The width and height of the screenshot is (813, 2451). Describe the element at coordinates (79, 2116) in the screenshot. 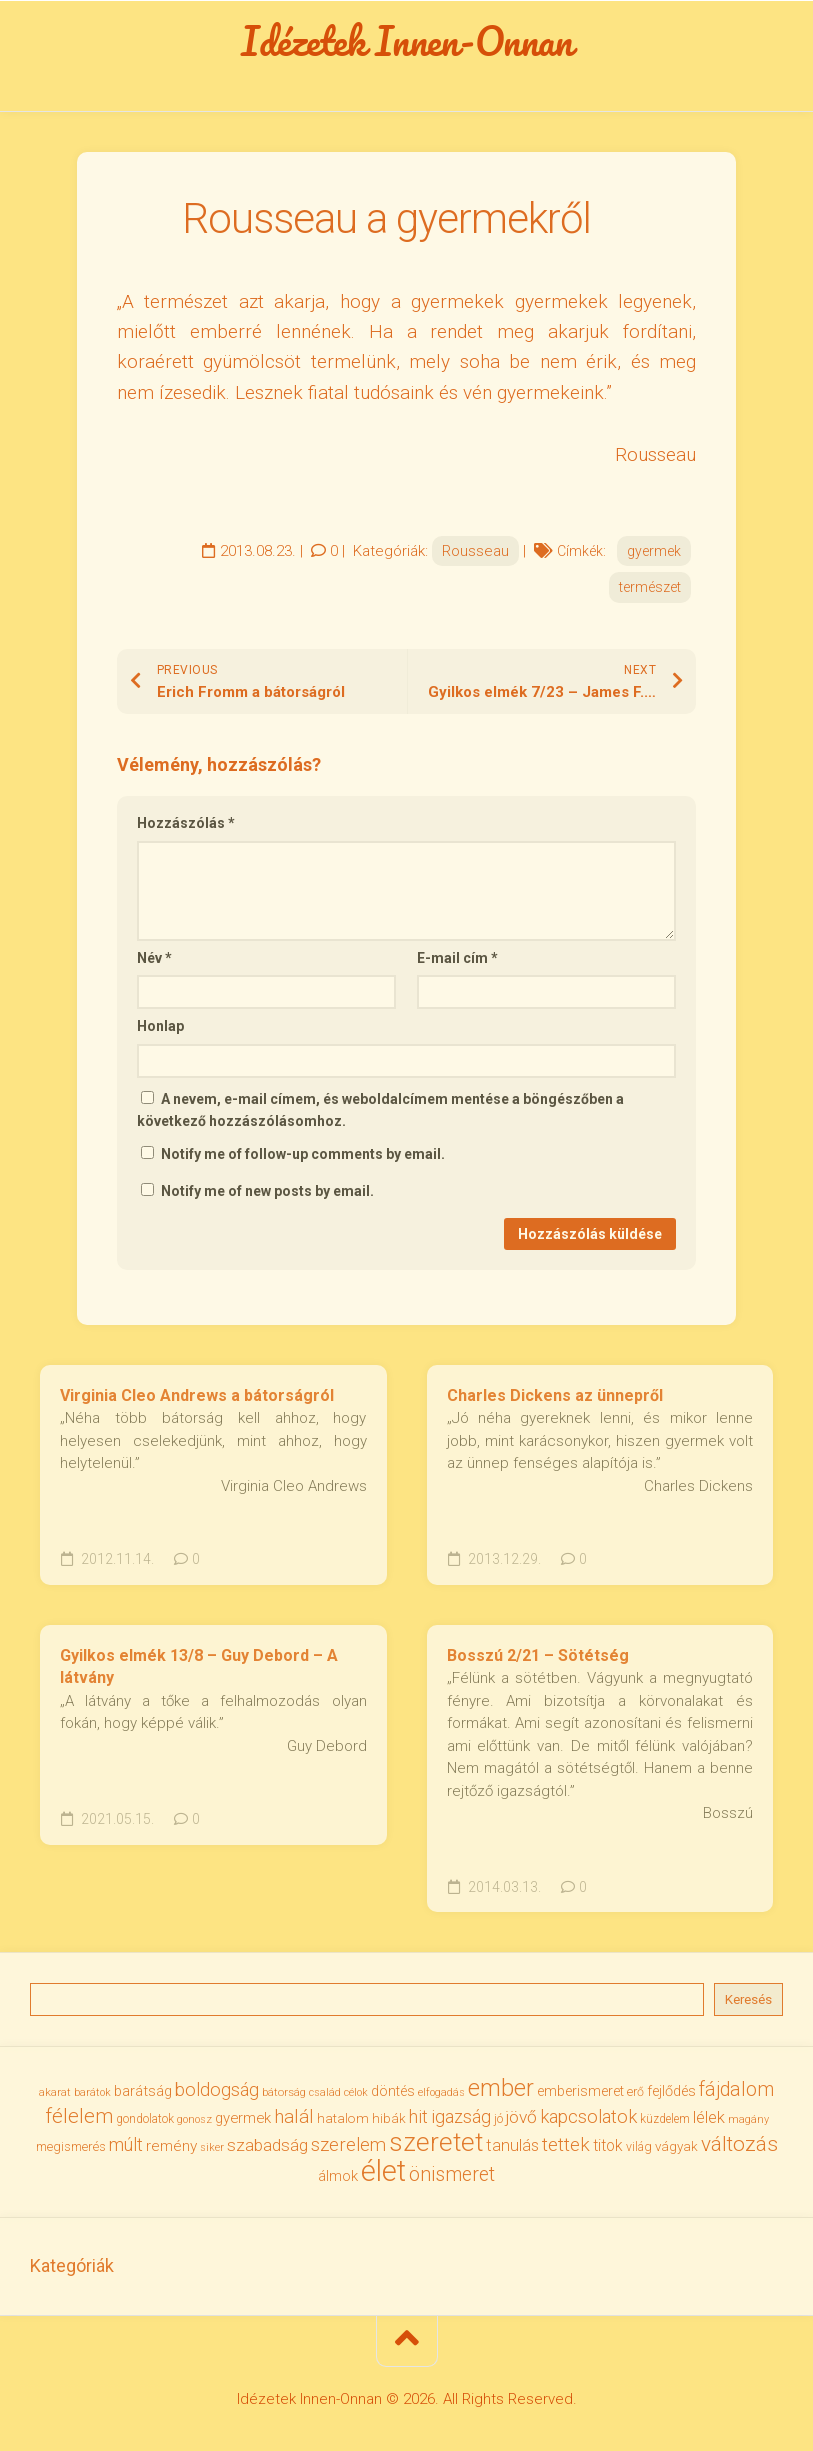

I see `félelem [félelem (76 elem)]` at that location.